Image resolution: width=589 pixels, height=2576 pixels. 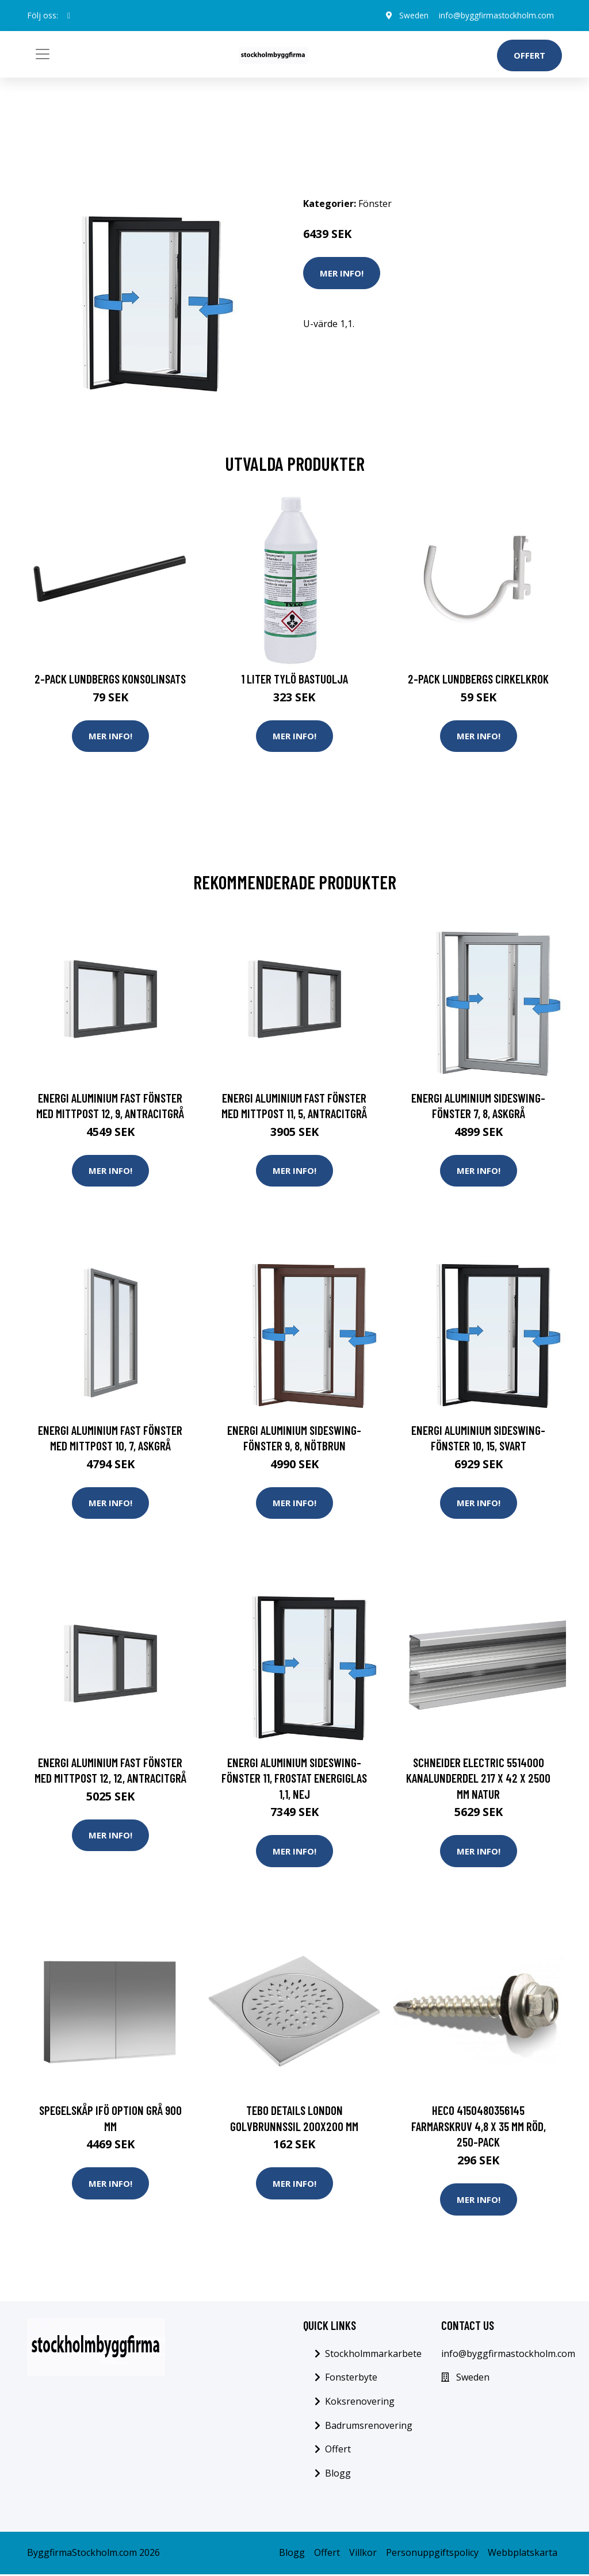 What do you see at coordinates (432, 2554) in the screenshot?
I see `Personuppgiftspolicy` at bounding box center [432, 2554].